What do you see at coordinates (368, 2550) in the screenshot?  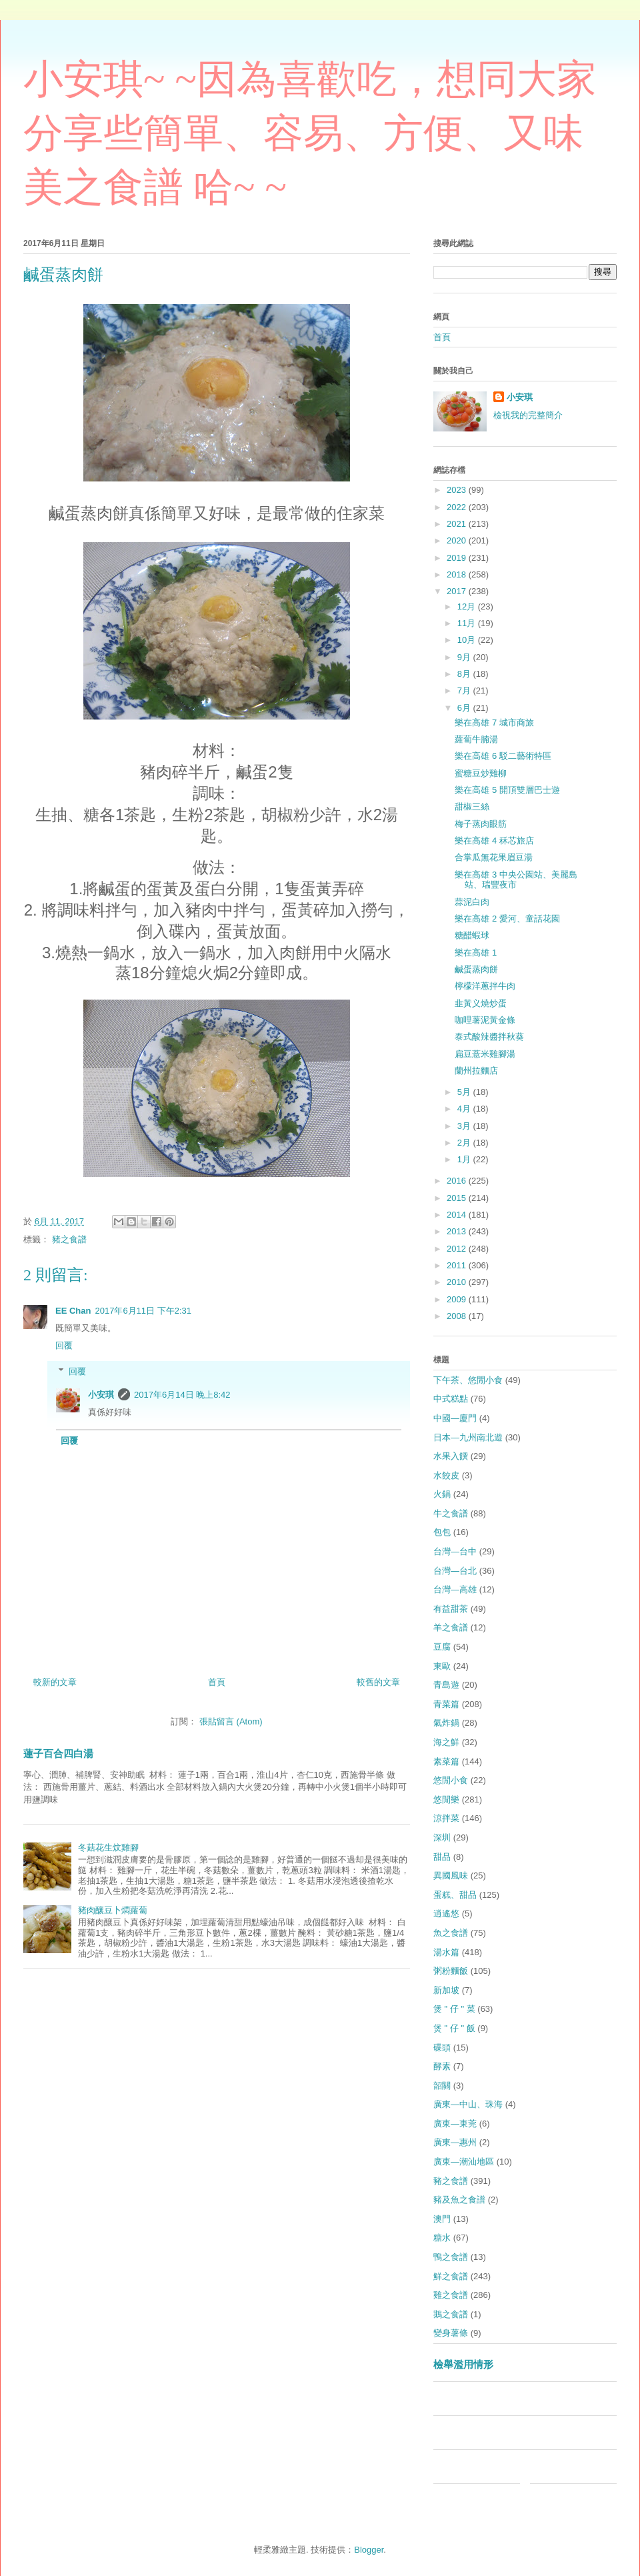 I see `Blogger` at bounding box center [368, 2550].